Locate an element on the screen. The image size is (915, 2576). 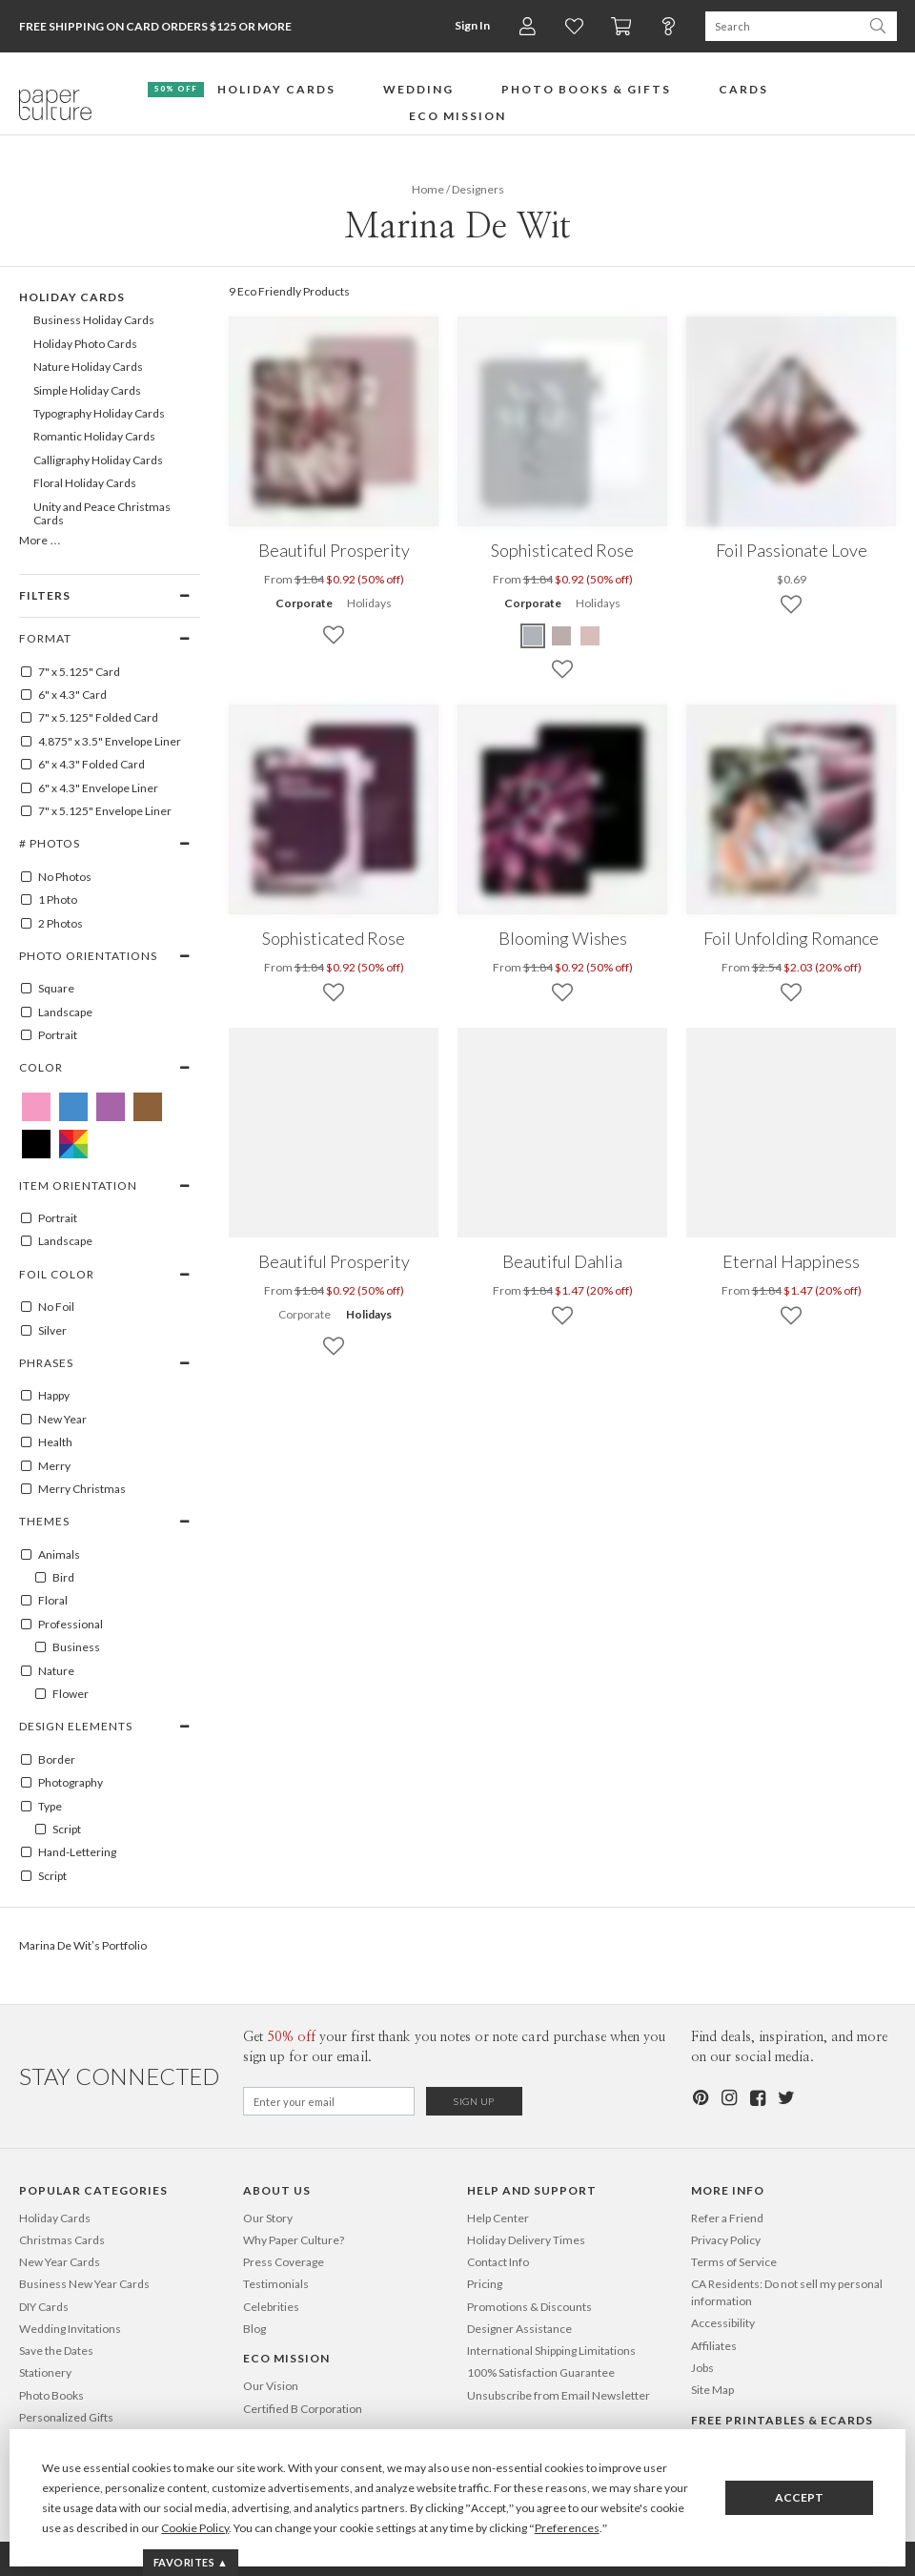
[Multicolored Marina De Wit] is located at coordinates (73, 1144).